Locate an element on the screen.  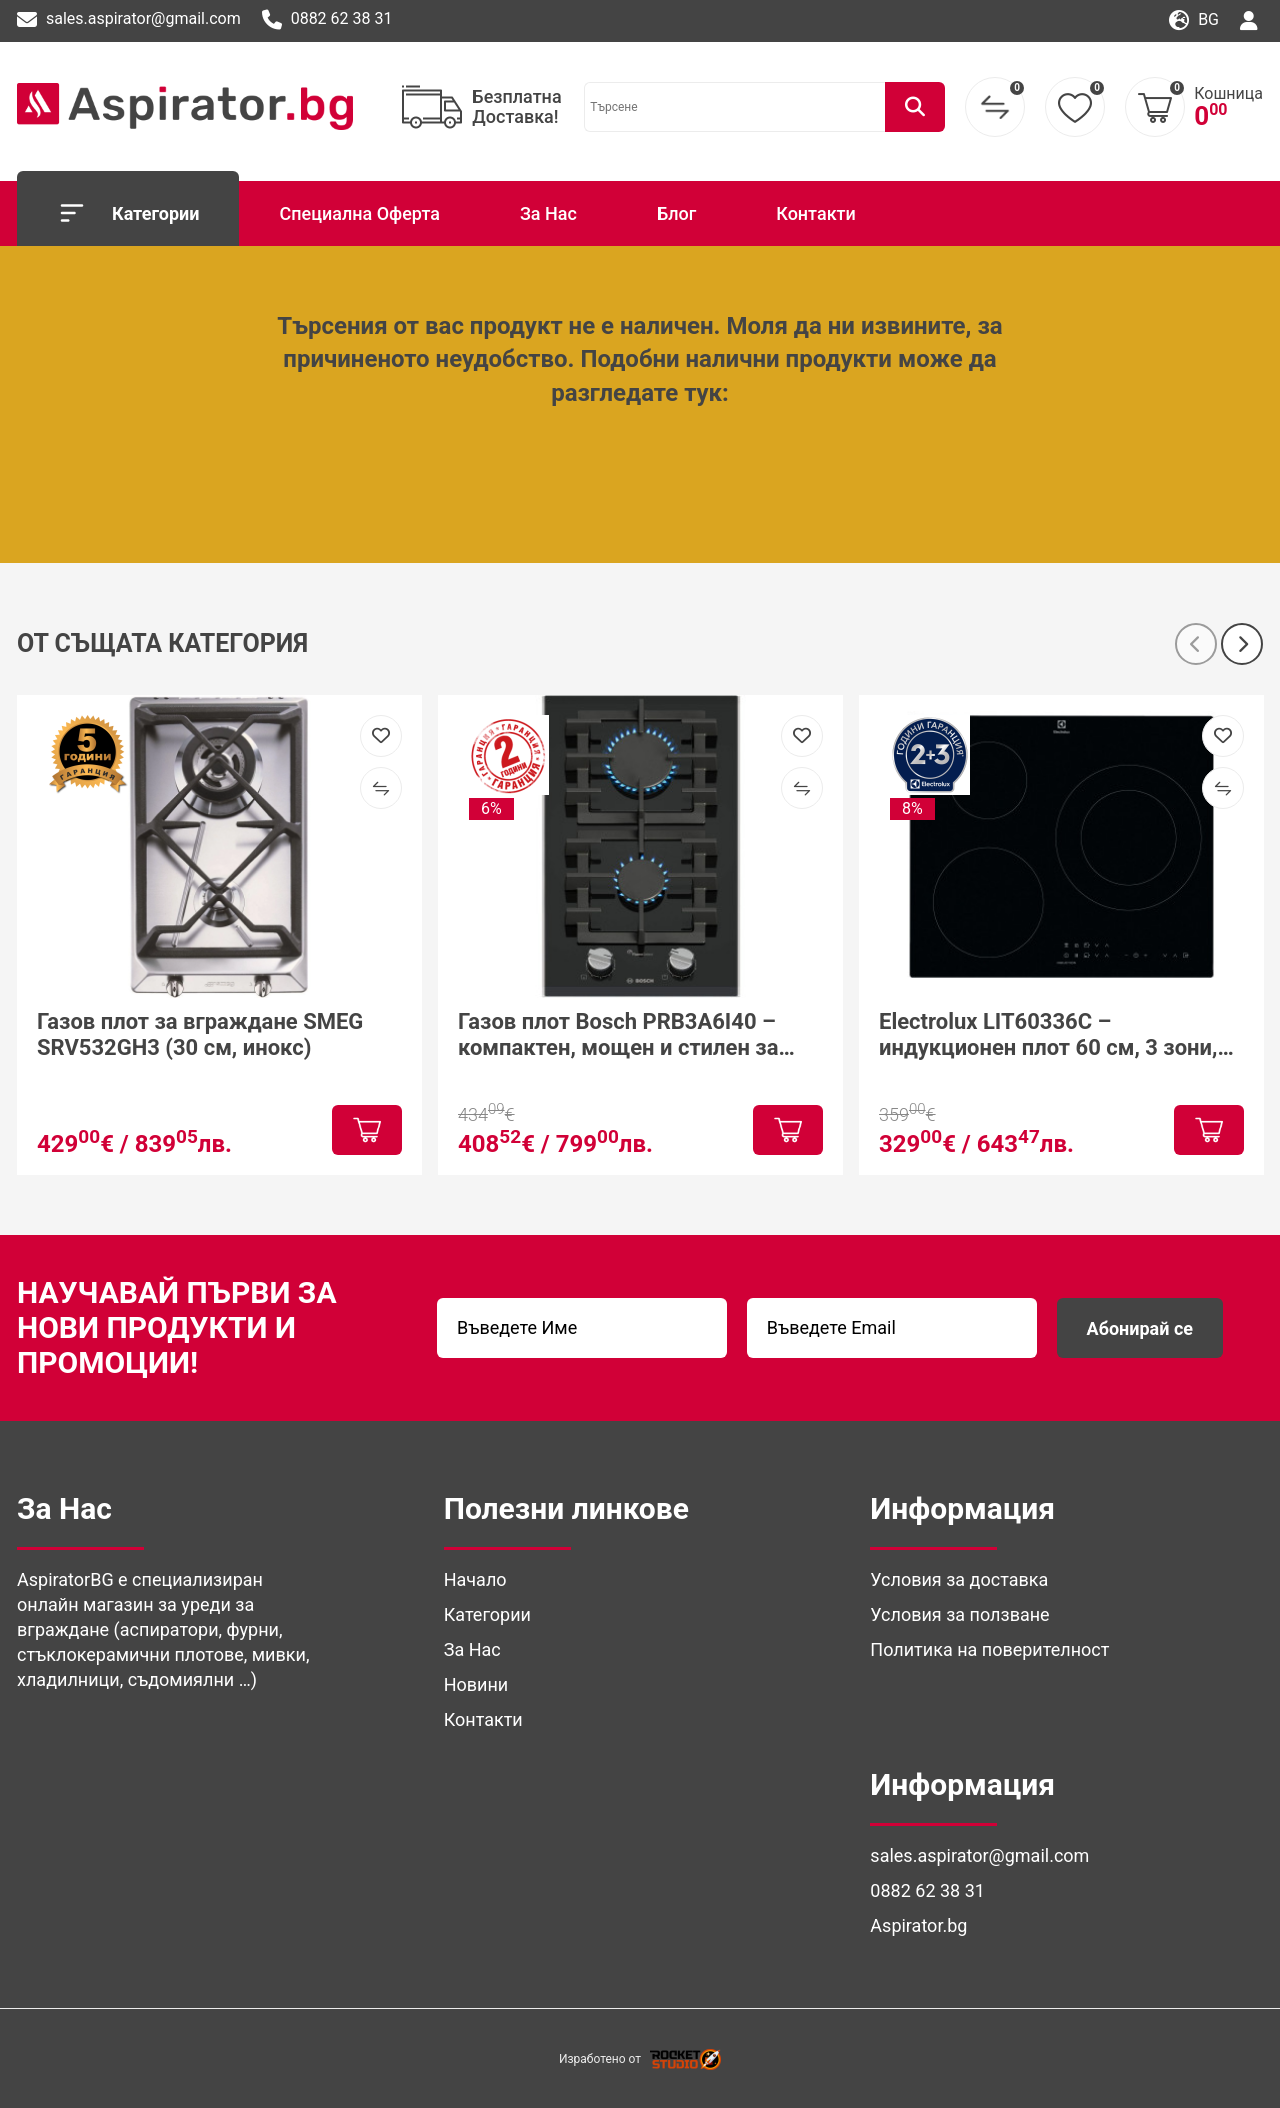
Газов плот Bosch PRB3A6I40 – компактен, мощен и стилен за модерна кухня is located at coordinates (618, 1034).